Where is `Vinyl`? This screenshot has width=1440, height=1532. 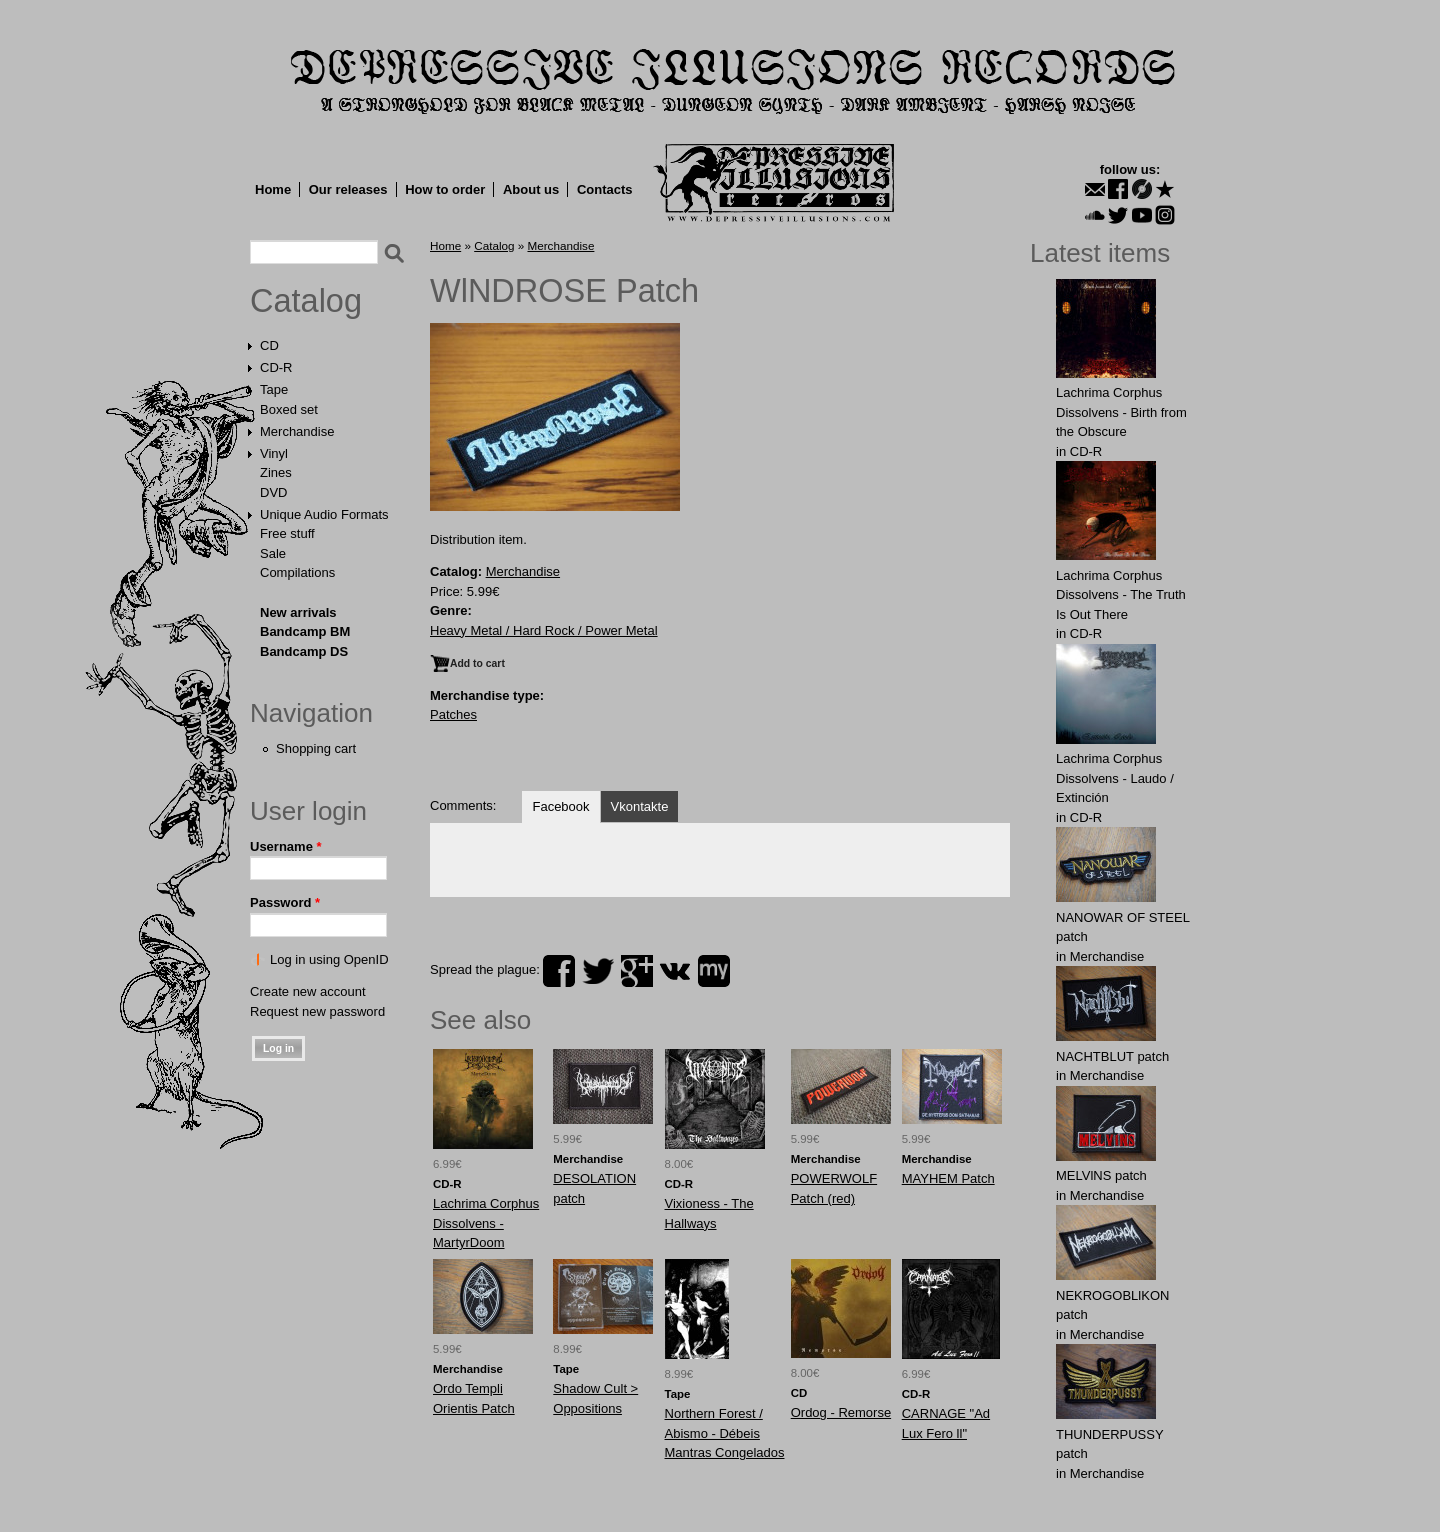
Vinyl is located at coordinates (274, 453).